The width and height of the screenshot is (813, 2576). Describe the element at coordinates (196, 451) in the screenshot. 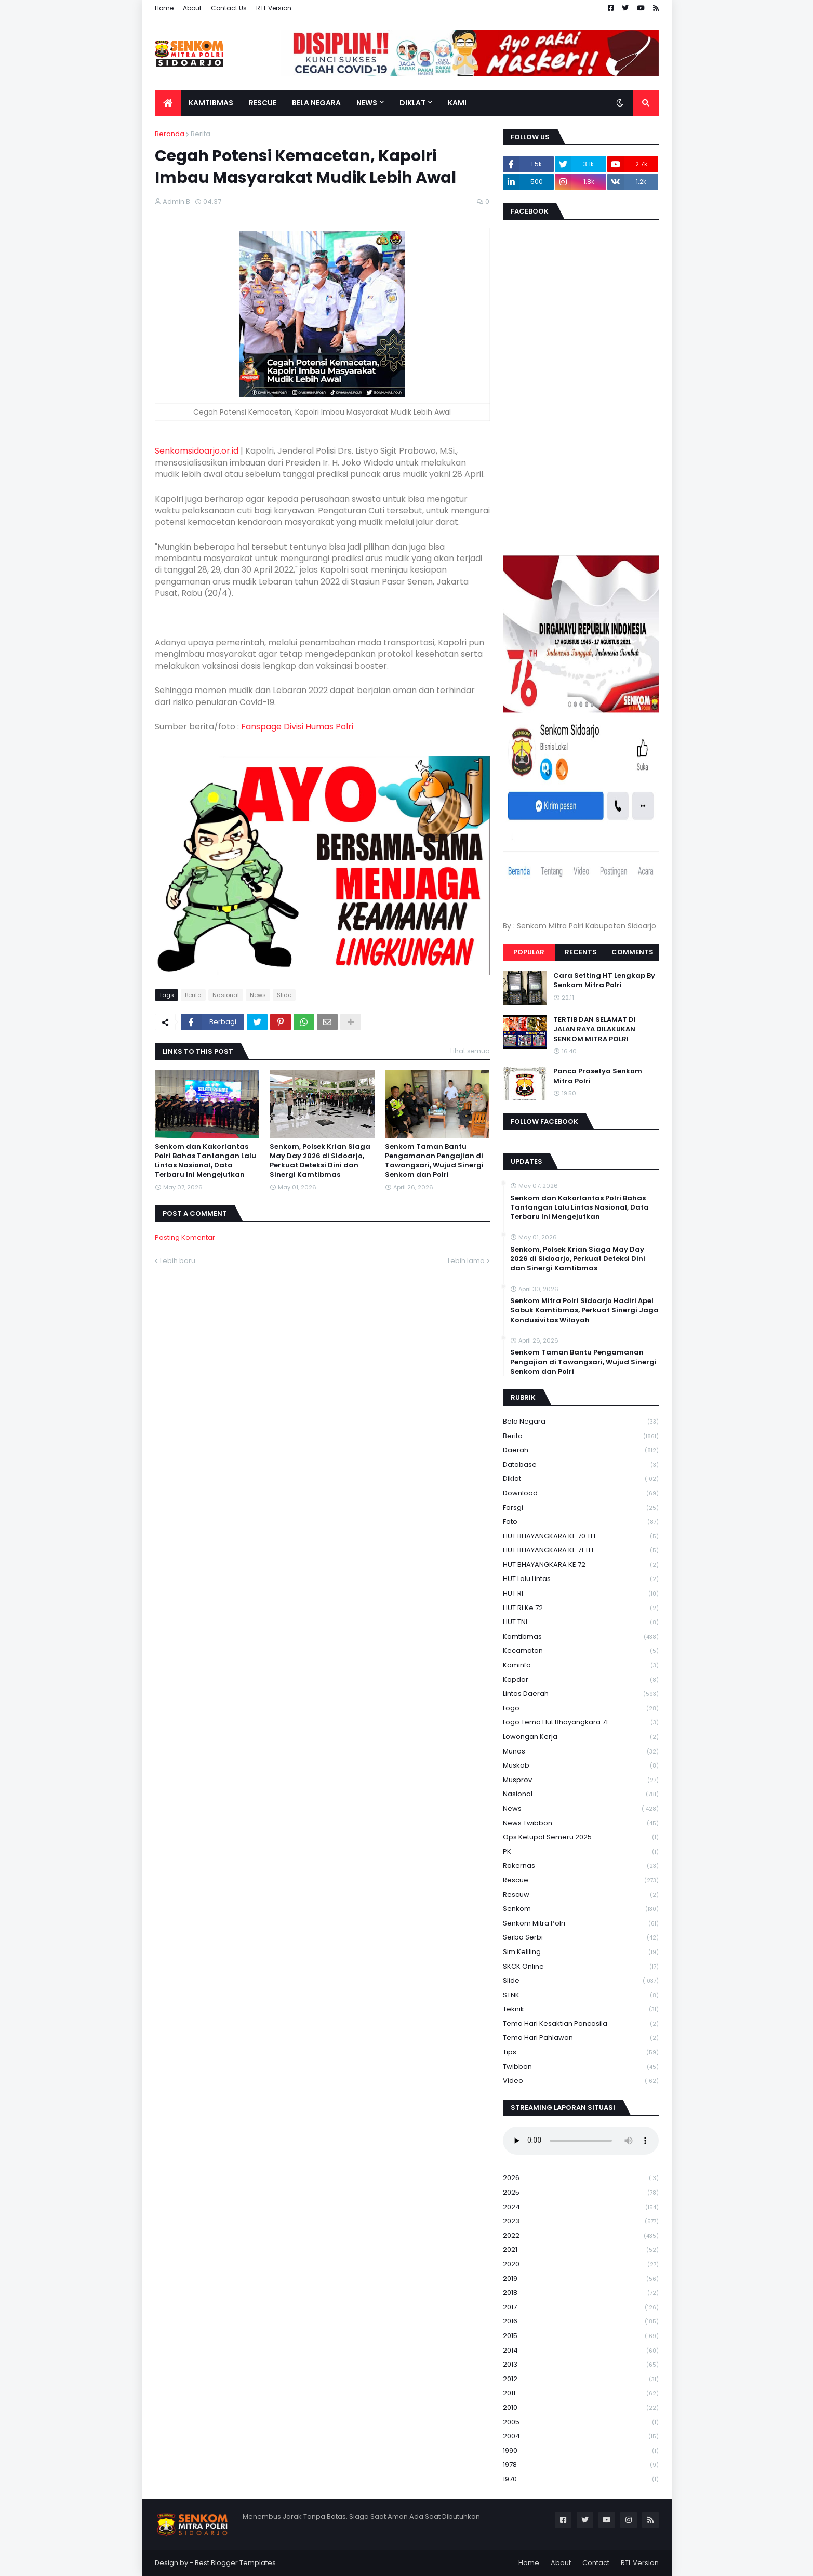

I see `Senkomsidoarjo.or.id` at that location.